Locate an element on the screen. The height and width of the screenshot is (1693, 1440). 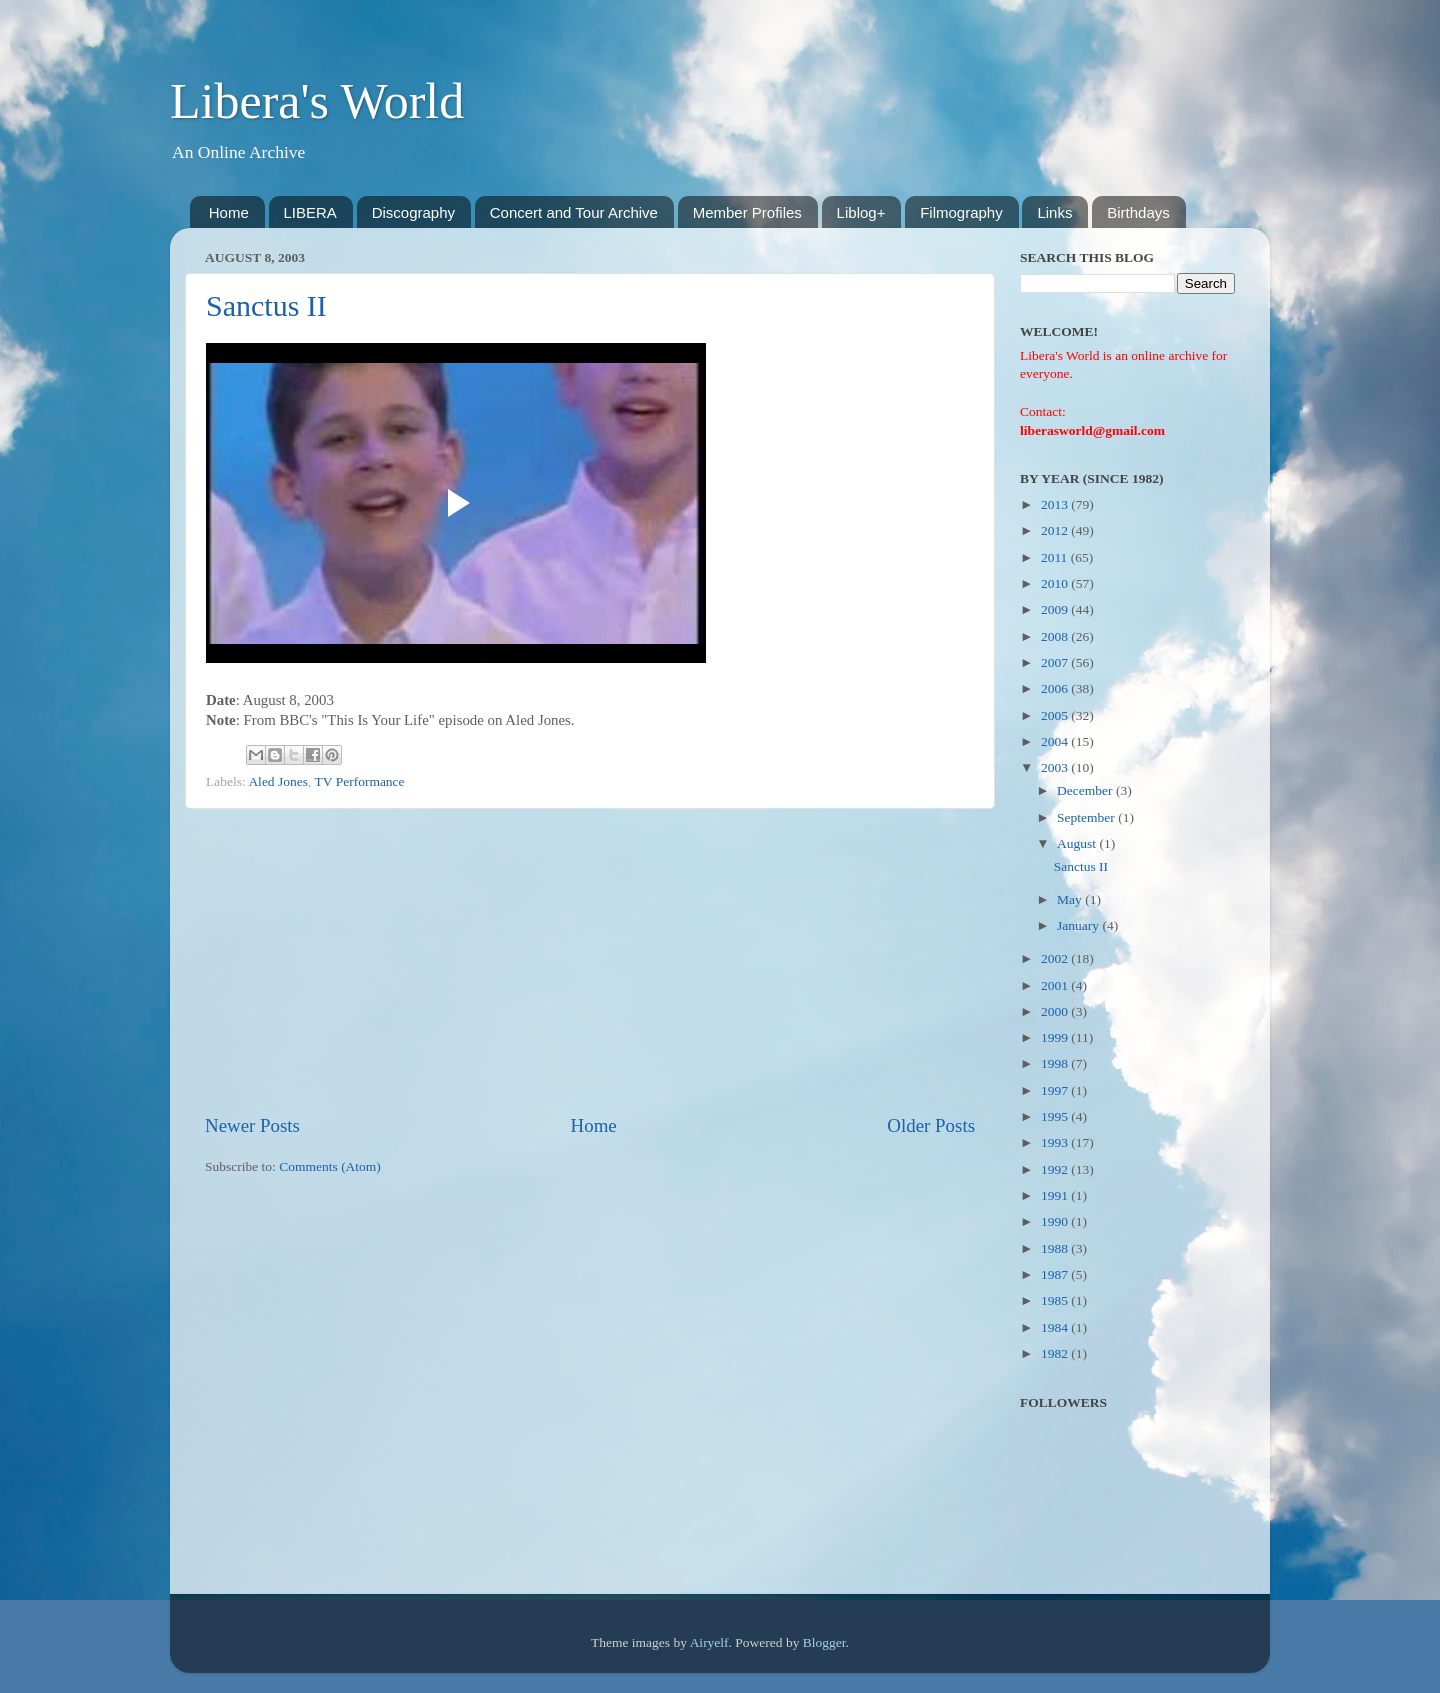
2013 is located at coordinates (1056, 504).